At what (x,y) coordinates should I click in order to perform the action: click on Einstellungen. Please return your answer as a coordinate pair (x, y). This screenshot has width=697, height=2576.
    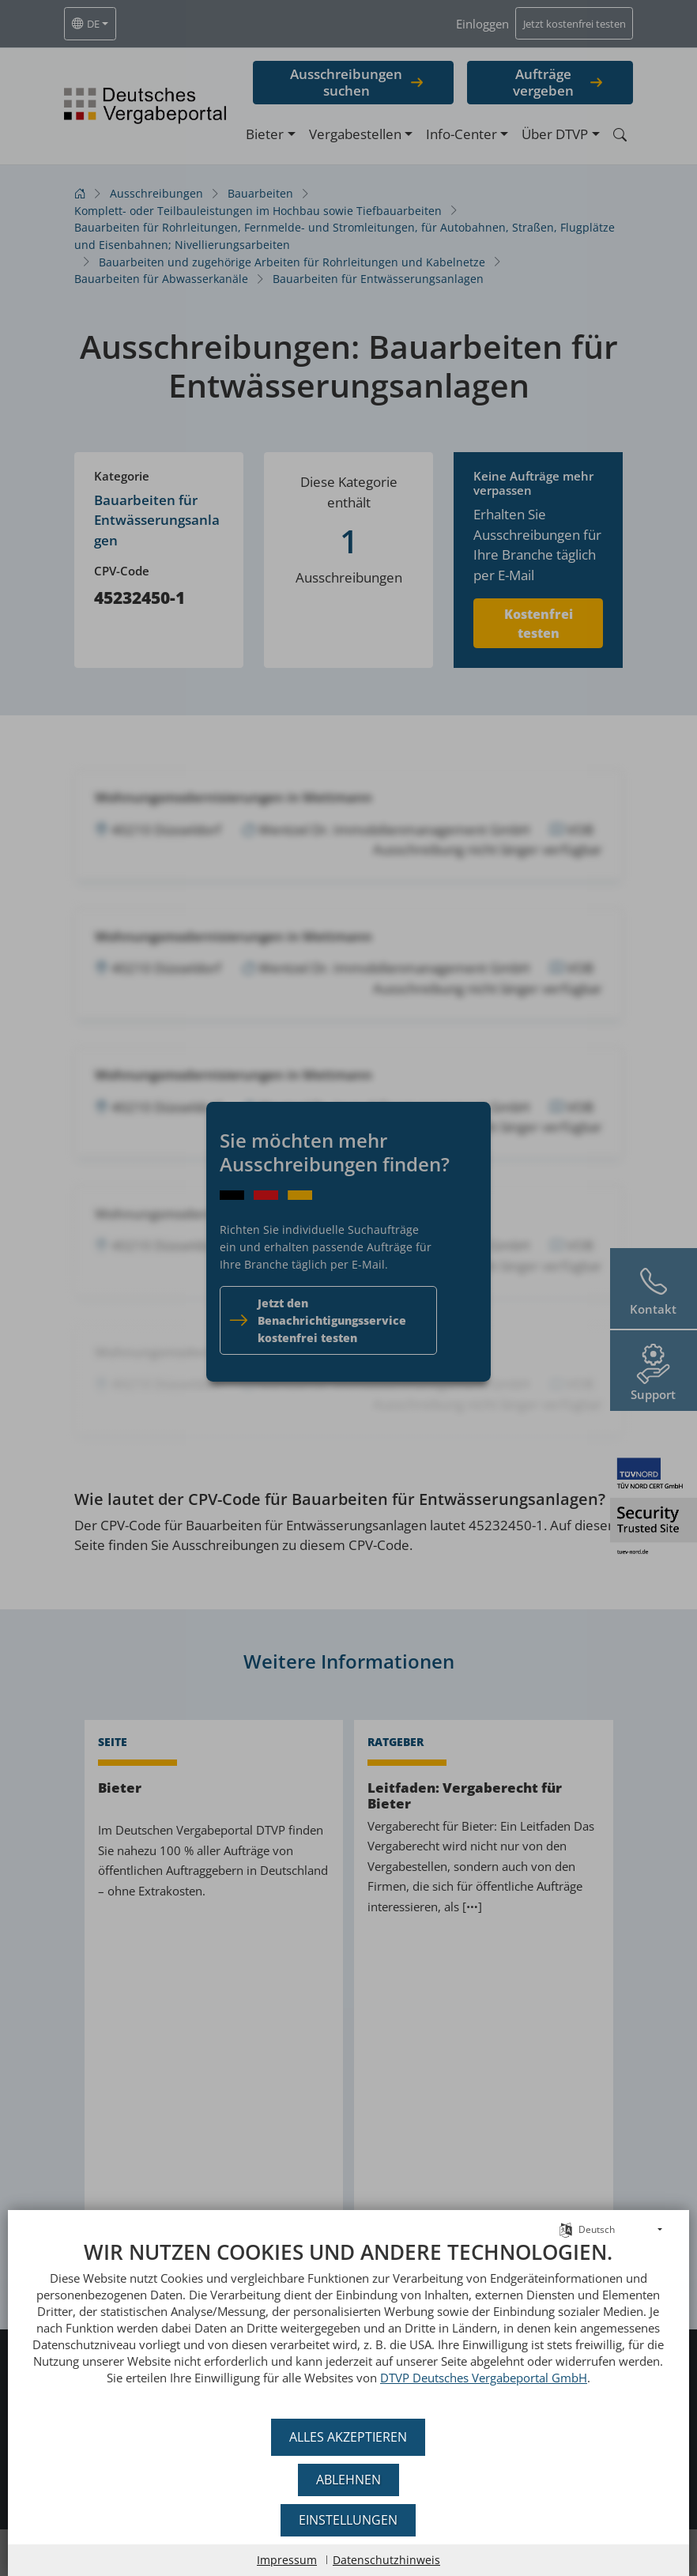
    Looking at the image, I should click on (349, 2520).